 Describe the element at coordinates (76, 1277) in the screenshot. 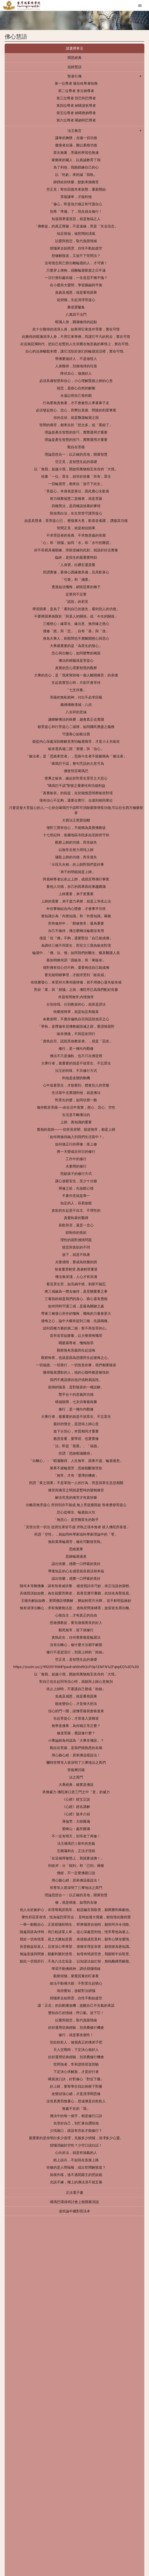

I see `佛法無深淺，人心才有深淺` at that location.